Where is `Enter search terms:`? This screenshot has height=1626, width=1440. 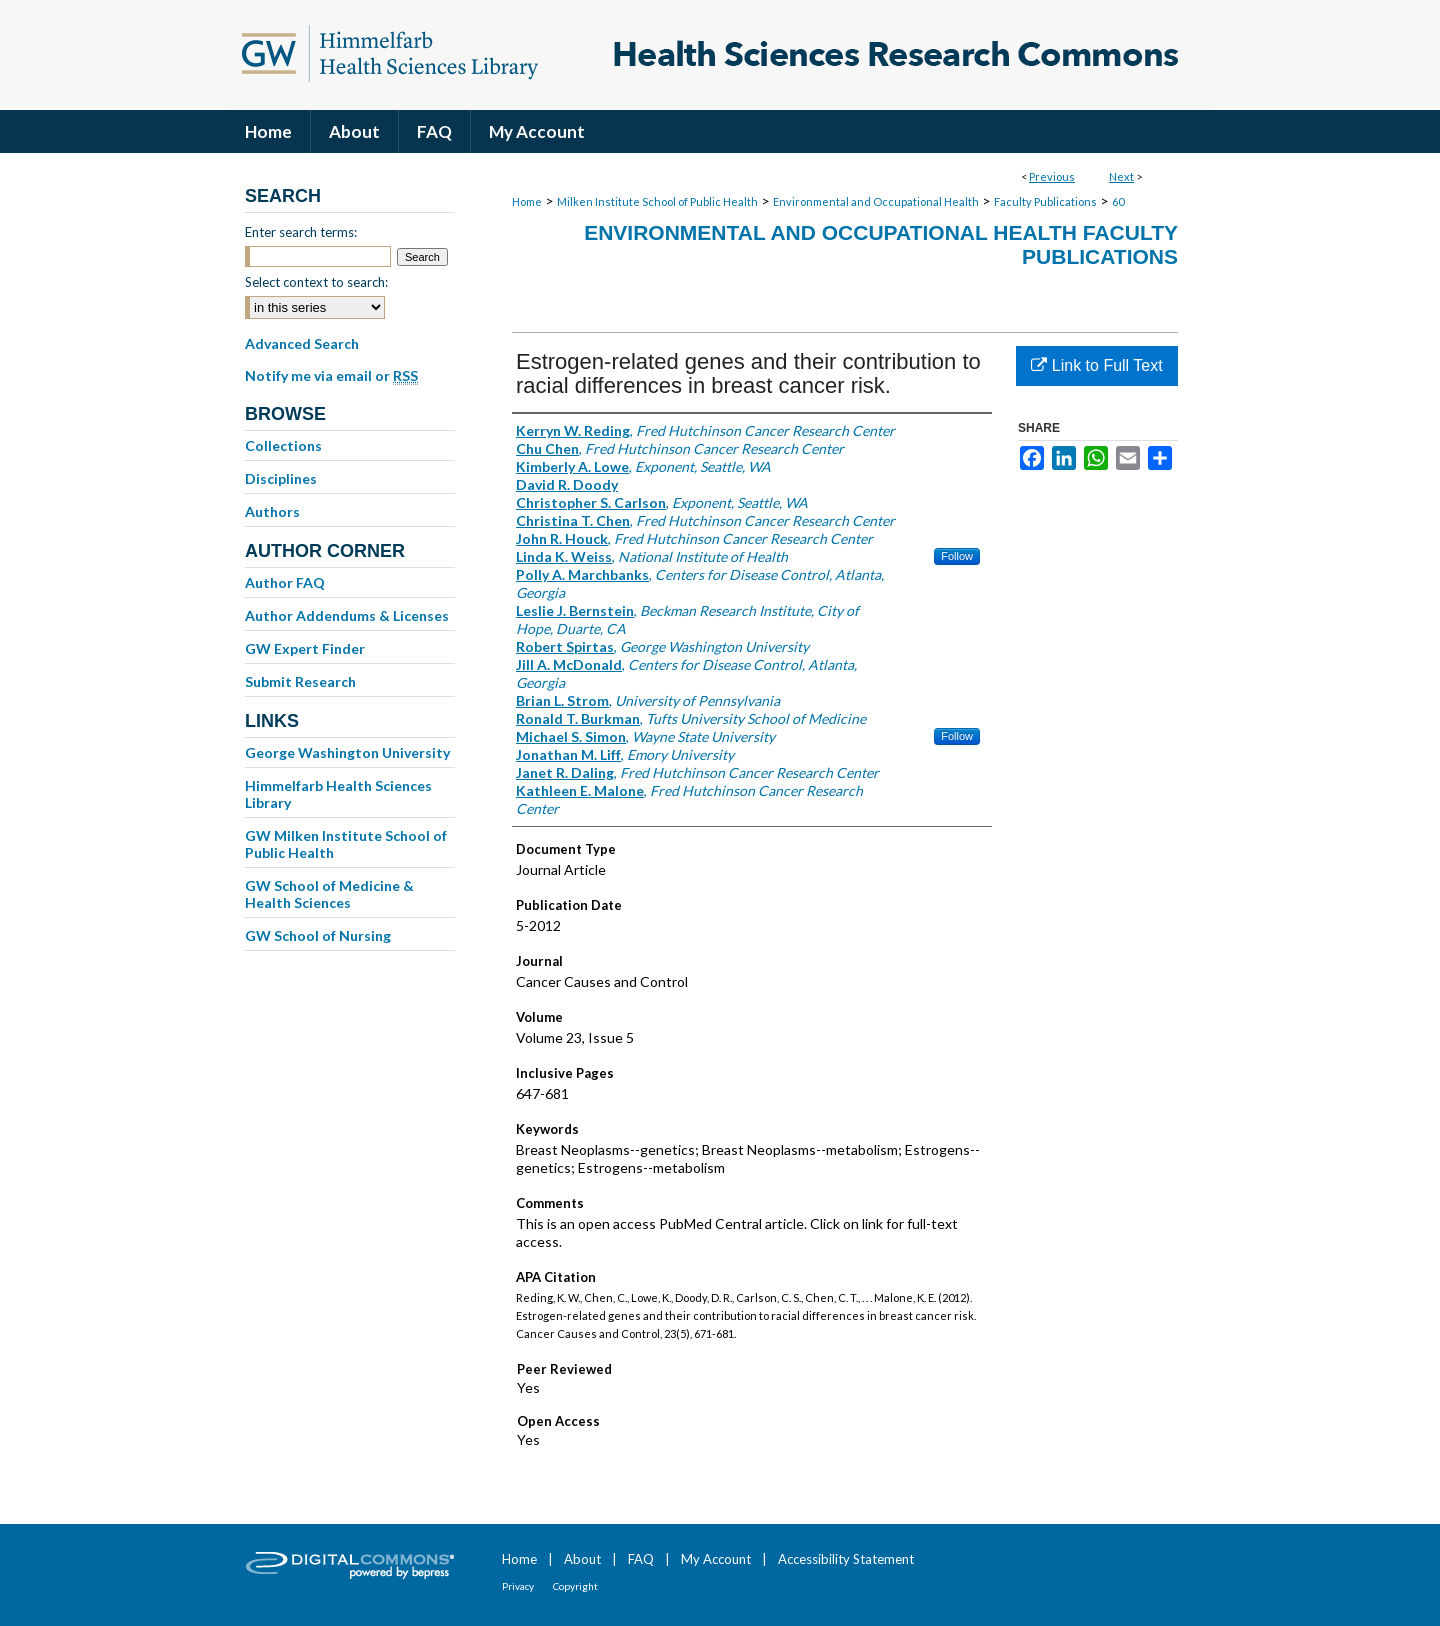
Enter search terms: is located at coordinates (301, 232).